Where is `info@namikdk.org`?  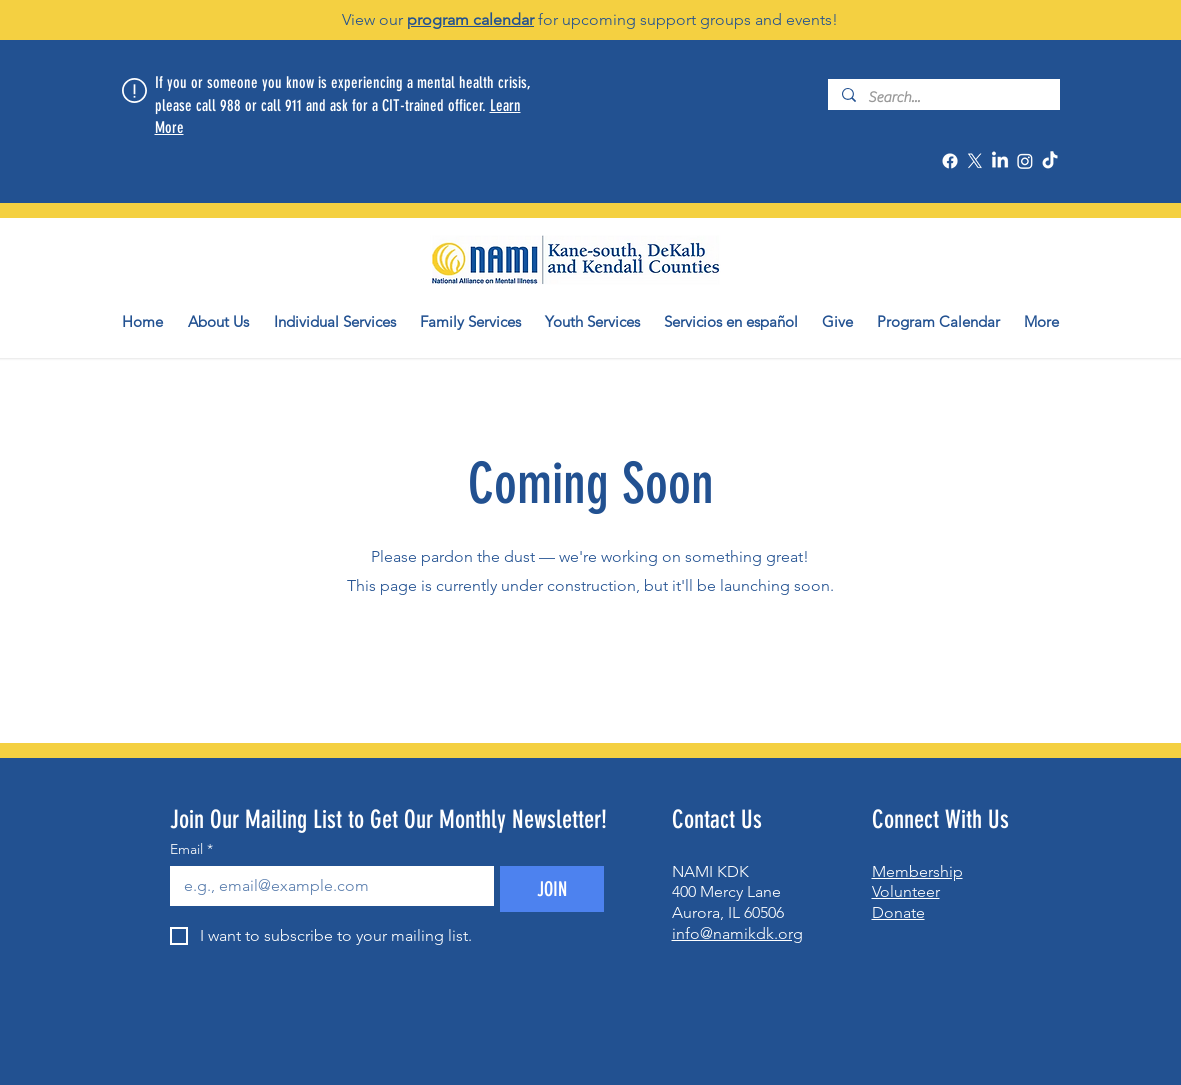 info@namikdk.org is located at coordinates (737, 933).